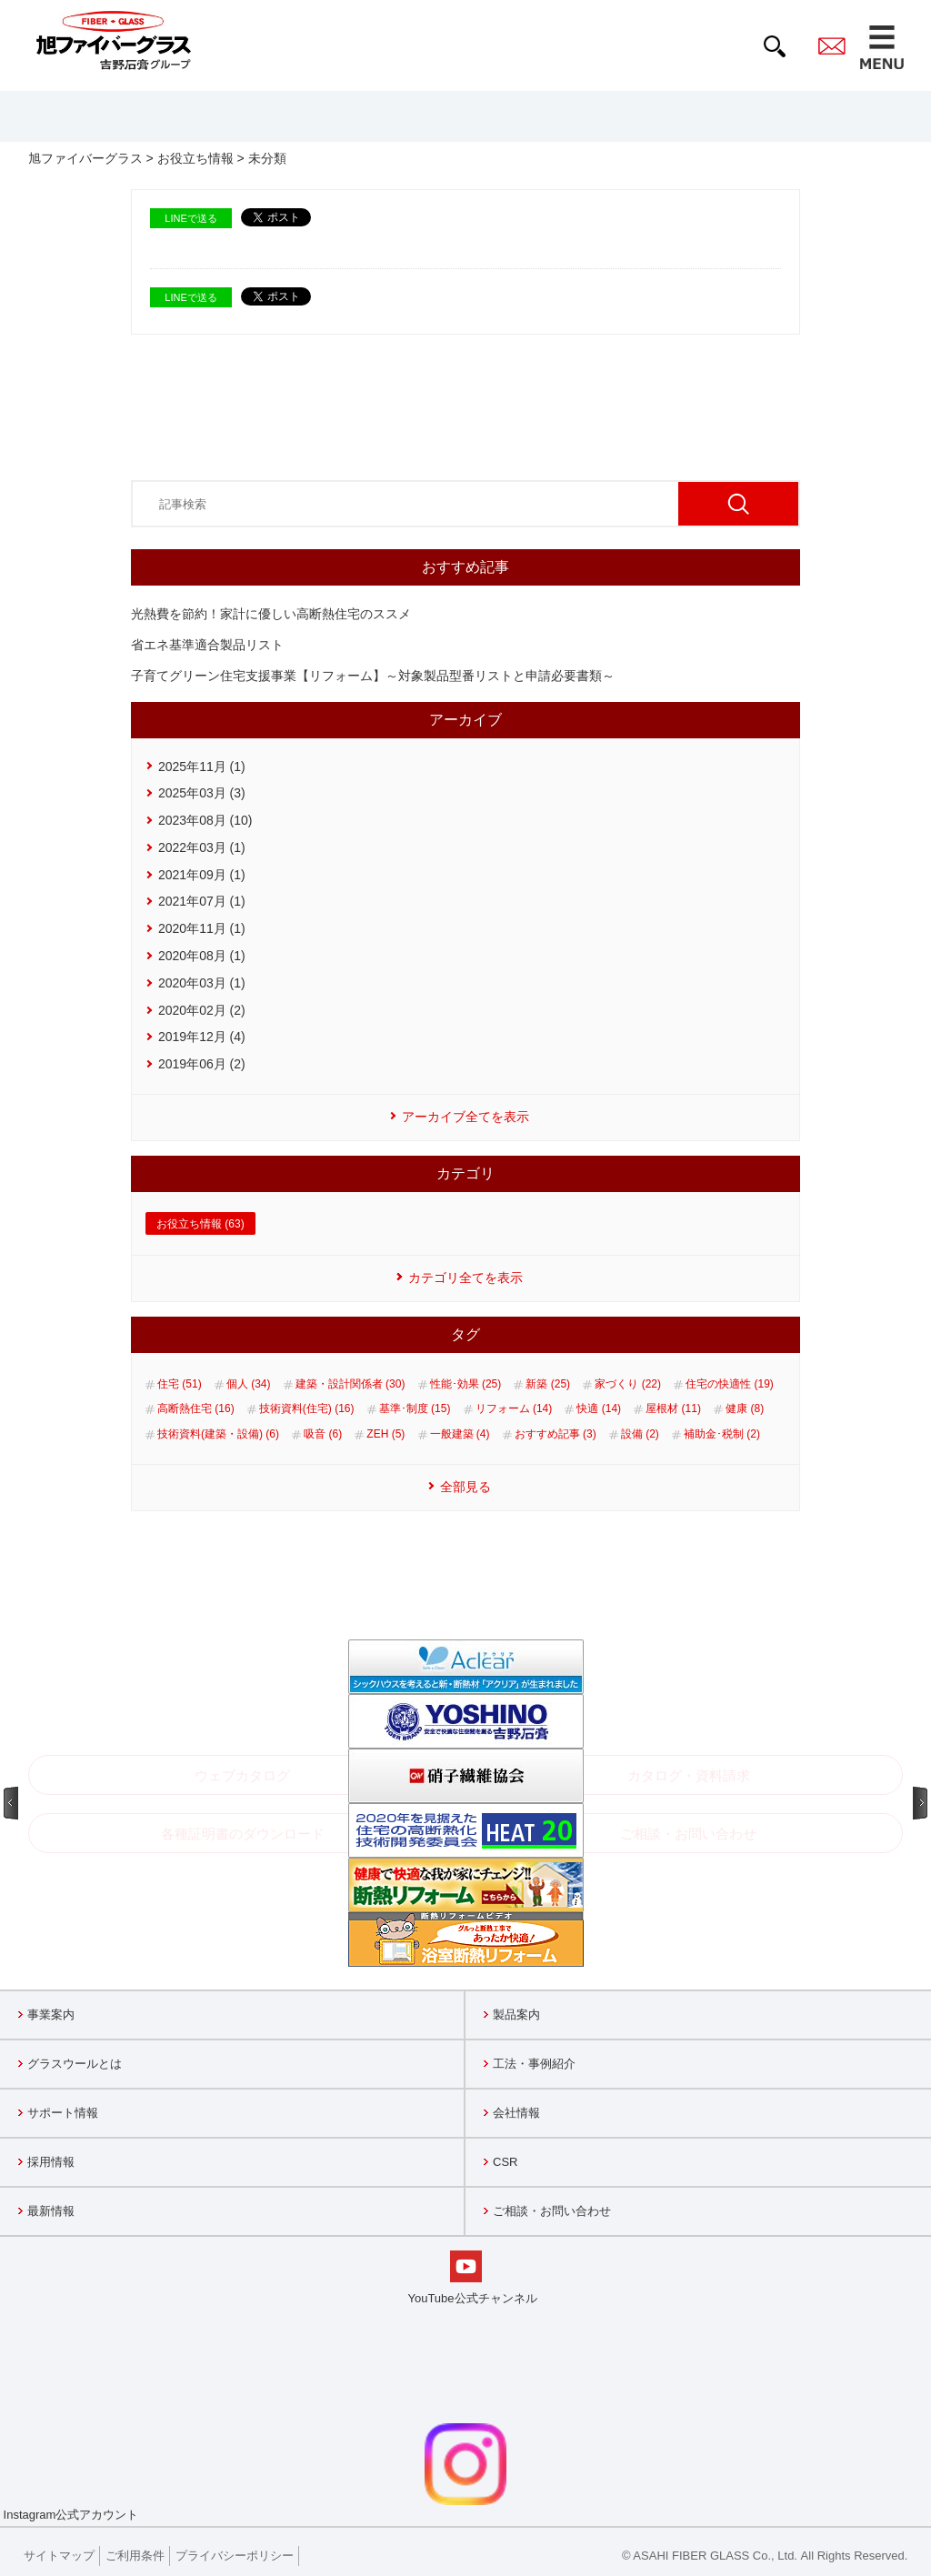  What do you see at coordinates (201, 1036) in the screenshot?
I see `2019年12月 (4)` at bounding box center [201, 1036].